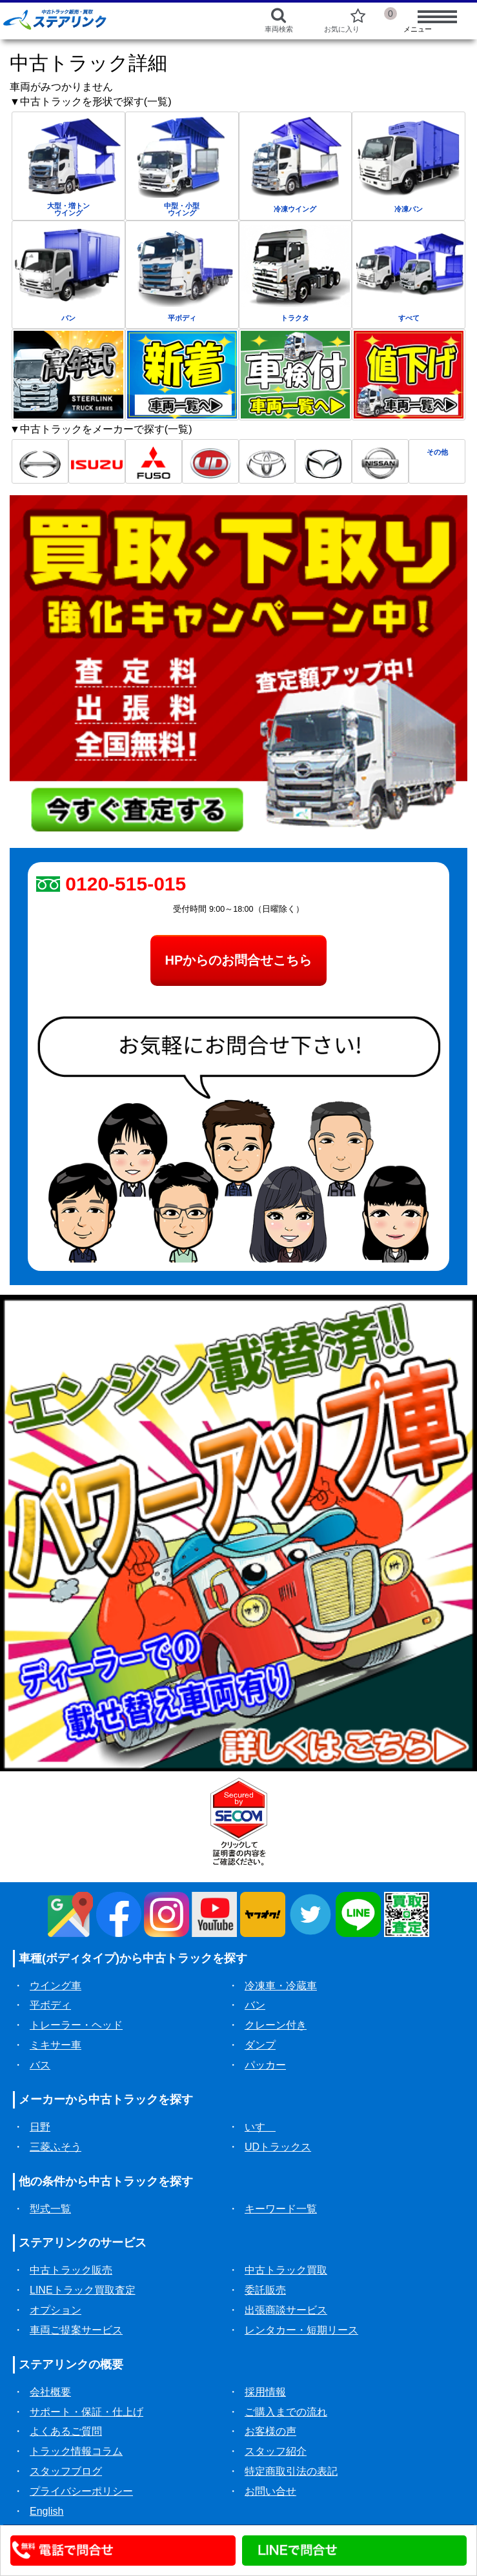 This screenshot has width=477, height=2576. What do you see at coordinates (96, 461) in the screenshot?
I see `[いすゞ中古トラック一覧]` at bounding box center [96, 461].